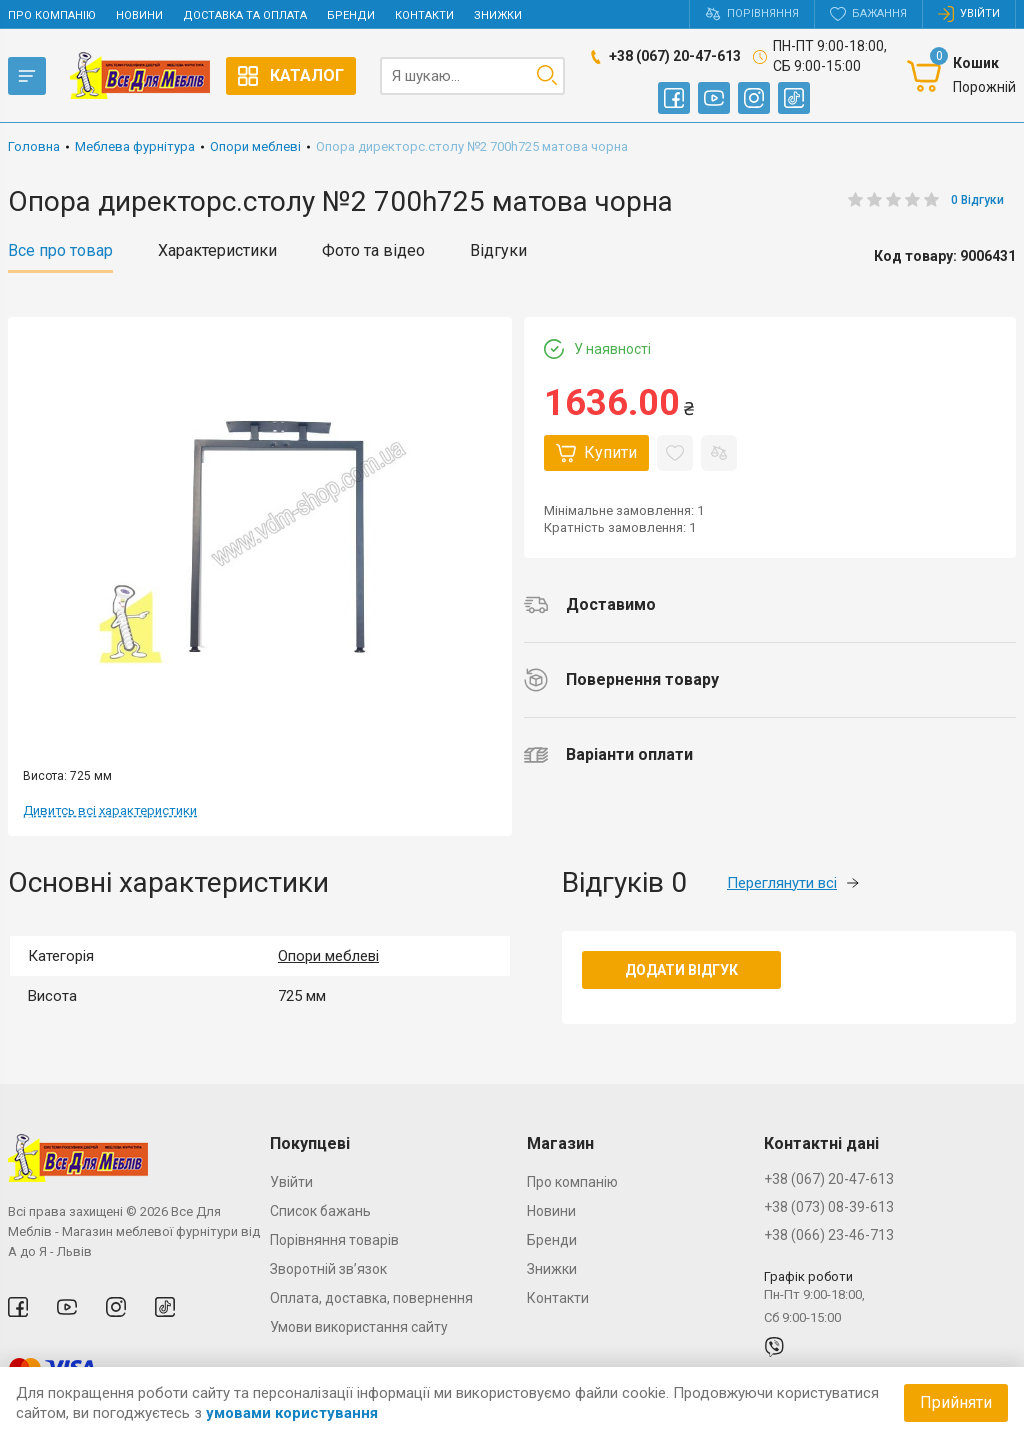 This screenshot has width=1024, height=1439. Describe the element at coordinates (328, 1269) in the screenshot. I see `Зворотній зв’язок` at that location.